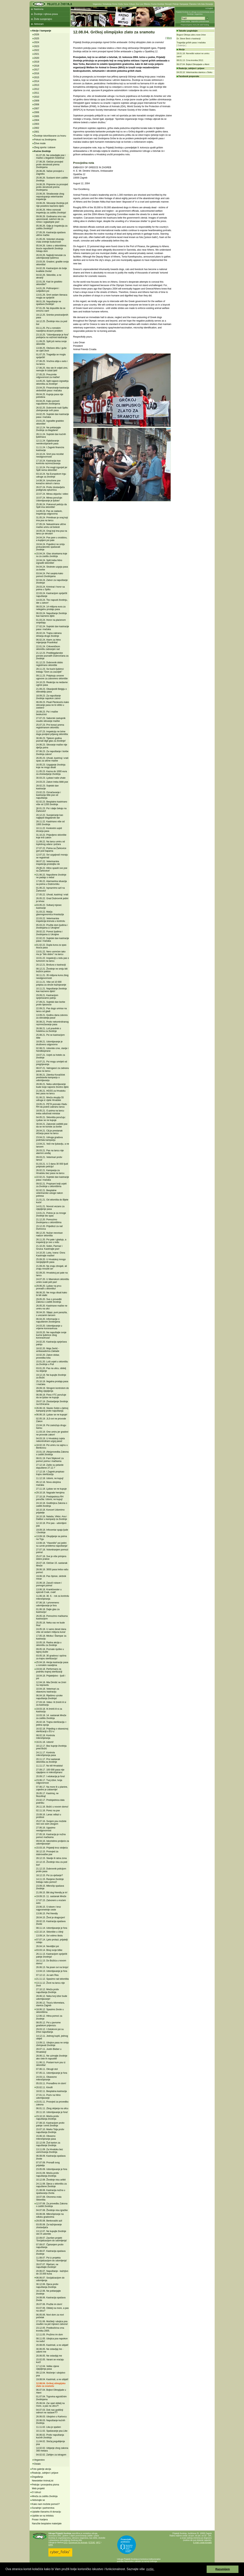 This screenshot has height=2576, width=244. Describe the element at coordinates (36, 42) in the screenshot. I see `2024` at that location.